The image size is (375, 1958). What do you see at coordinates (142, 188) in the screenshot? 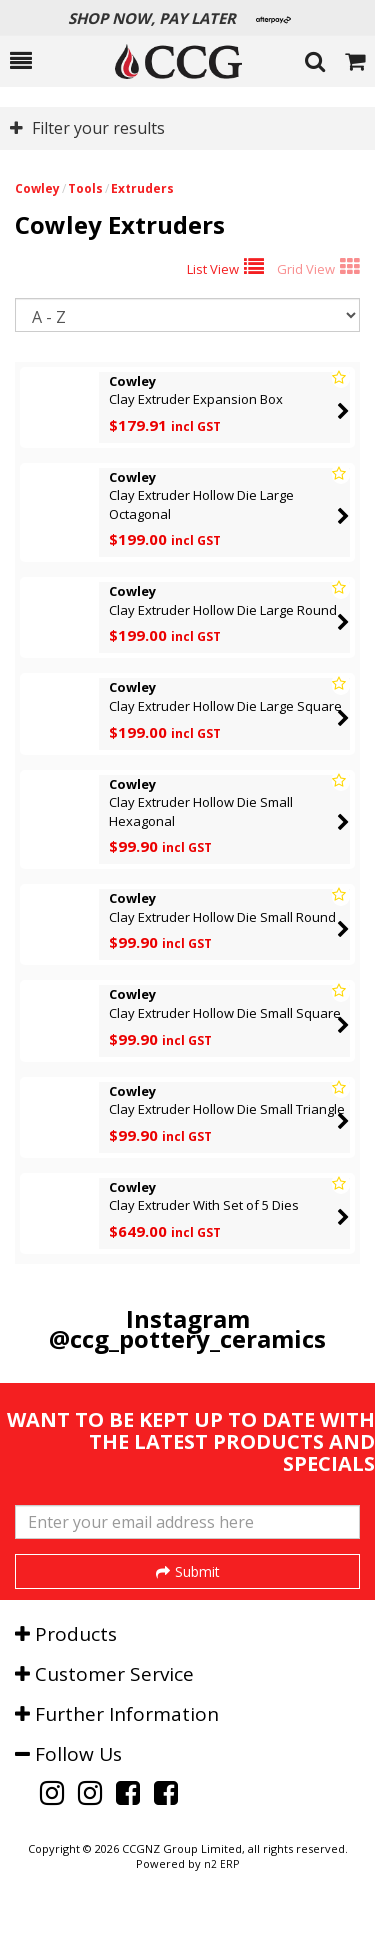
I see `Extruders` at bounding box center [142, 188].